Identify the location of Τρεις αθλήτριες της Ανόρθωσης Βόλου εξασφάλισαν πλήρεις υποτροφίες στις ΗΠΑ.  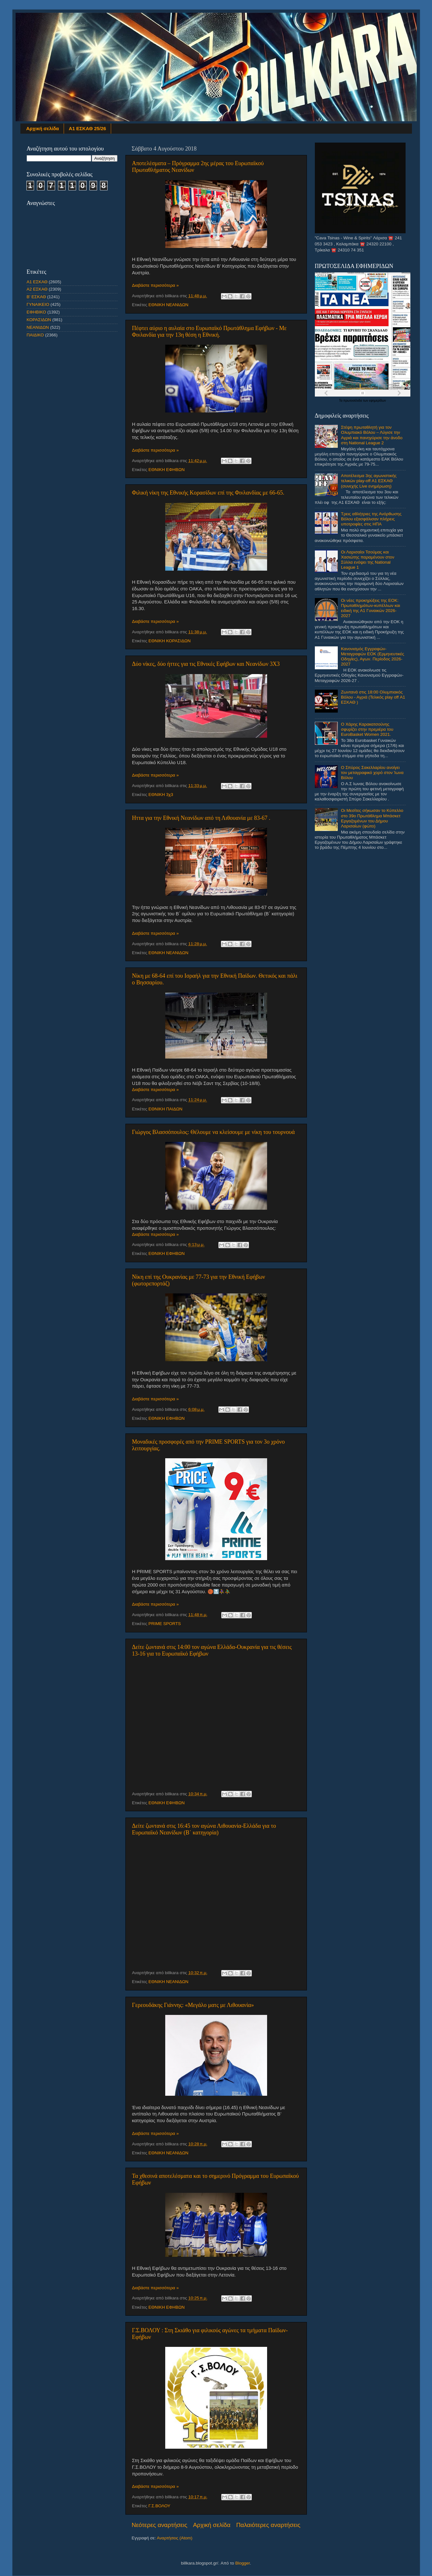
(371, 518).